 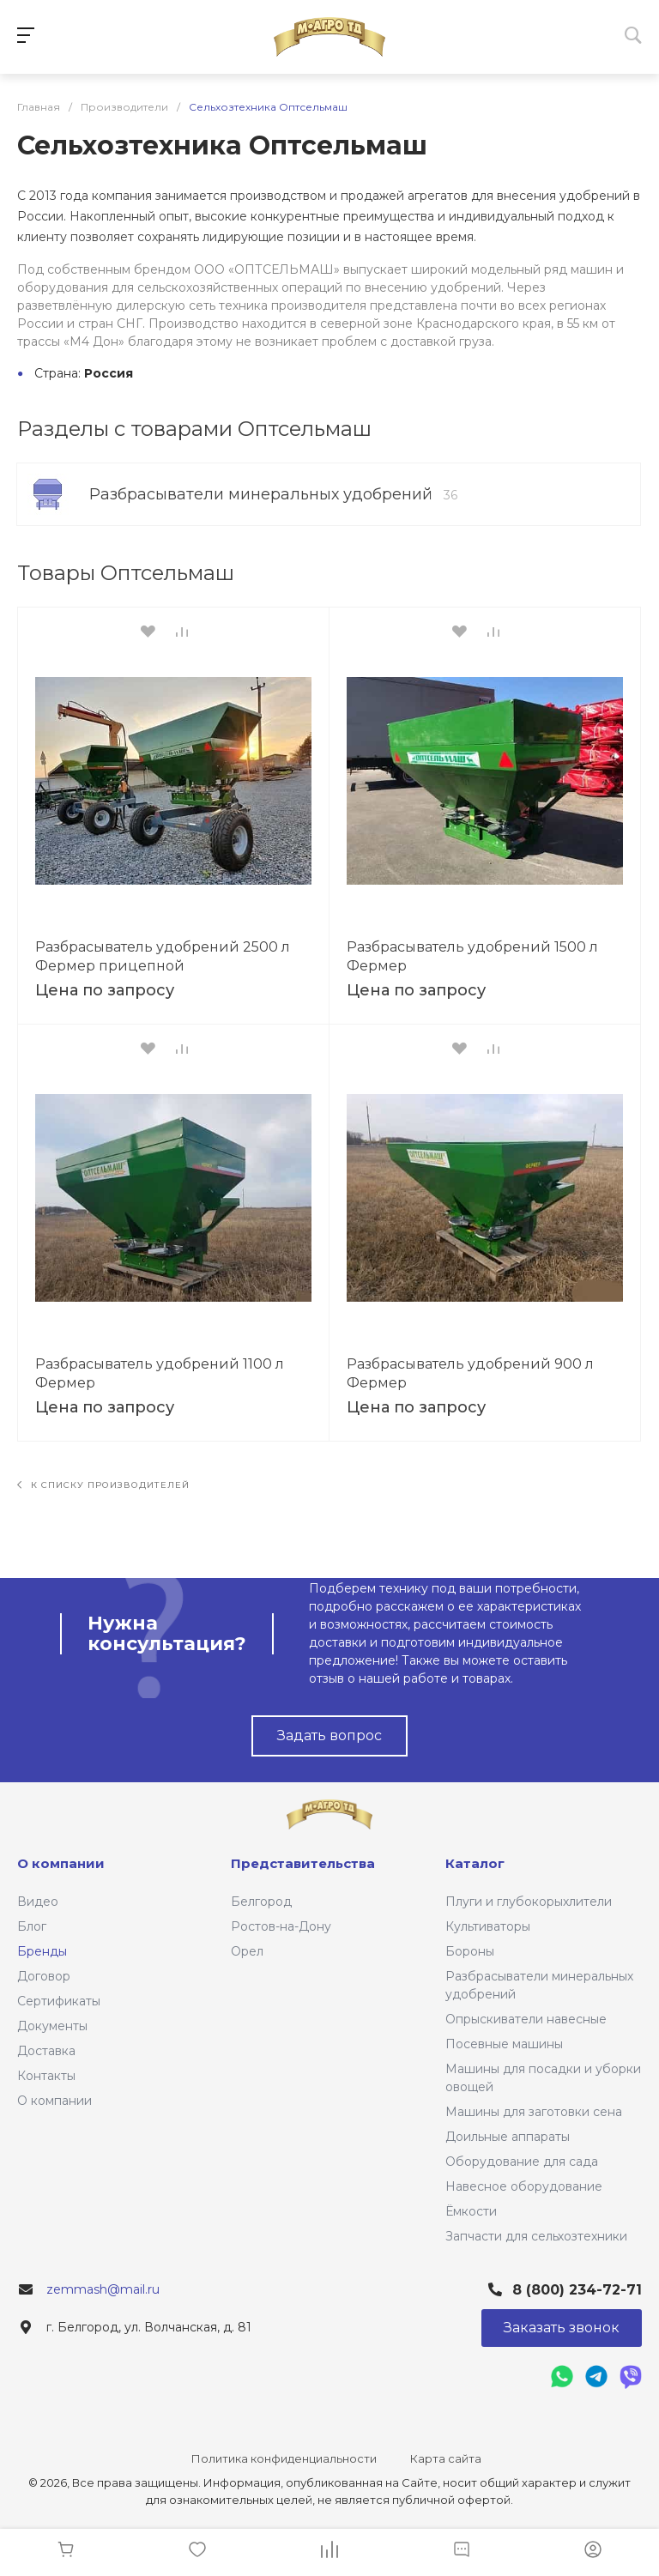 I want to click on Представительства, so click(x=303, y=1863).